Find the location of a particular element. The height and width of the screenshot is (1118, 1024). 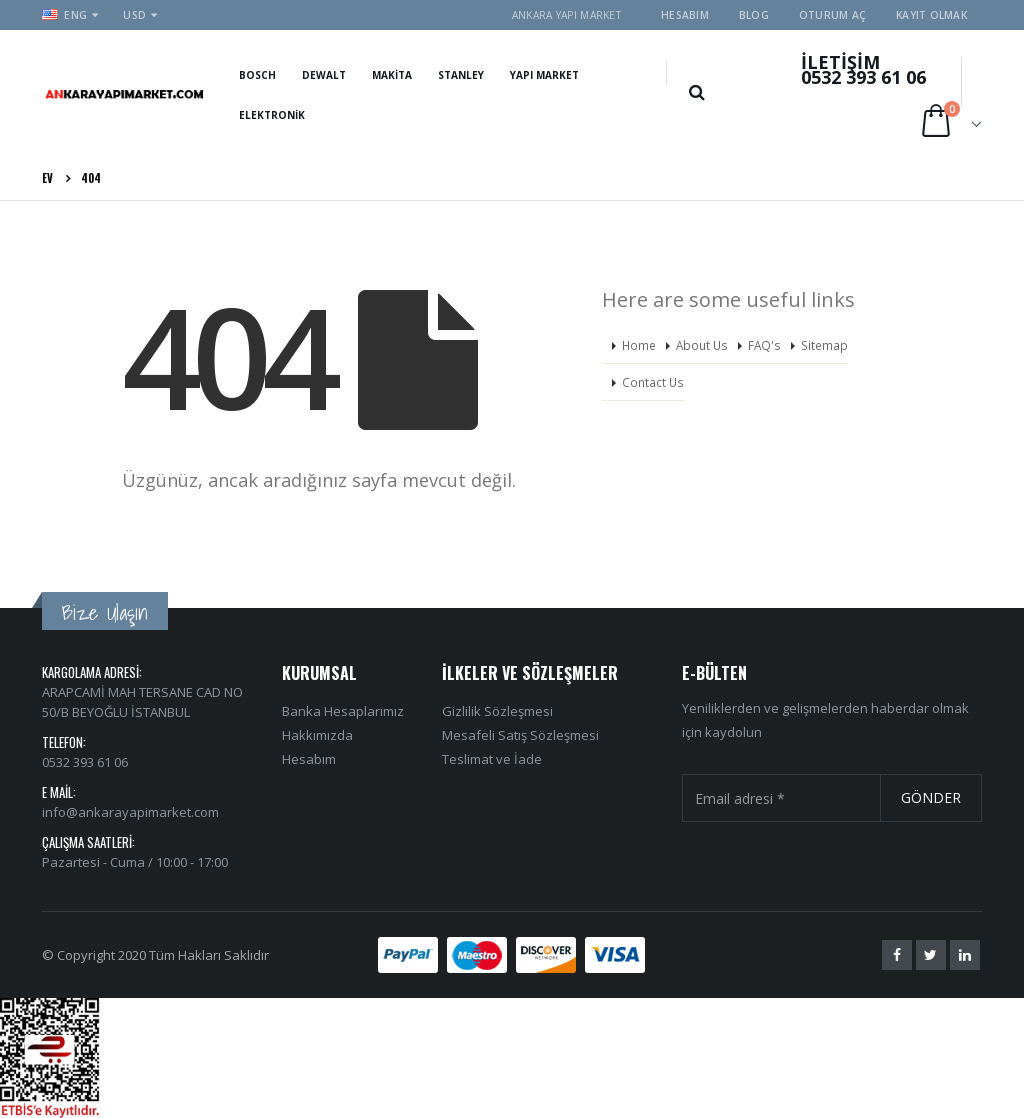

Makita is located at coordinates (392, 75).